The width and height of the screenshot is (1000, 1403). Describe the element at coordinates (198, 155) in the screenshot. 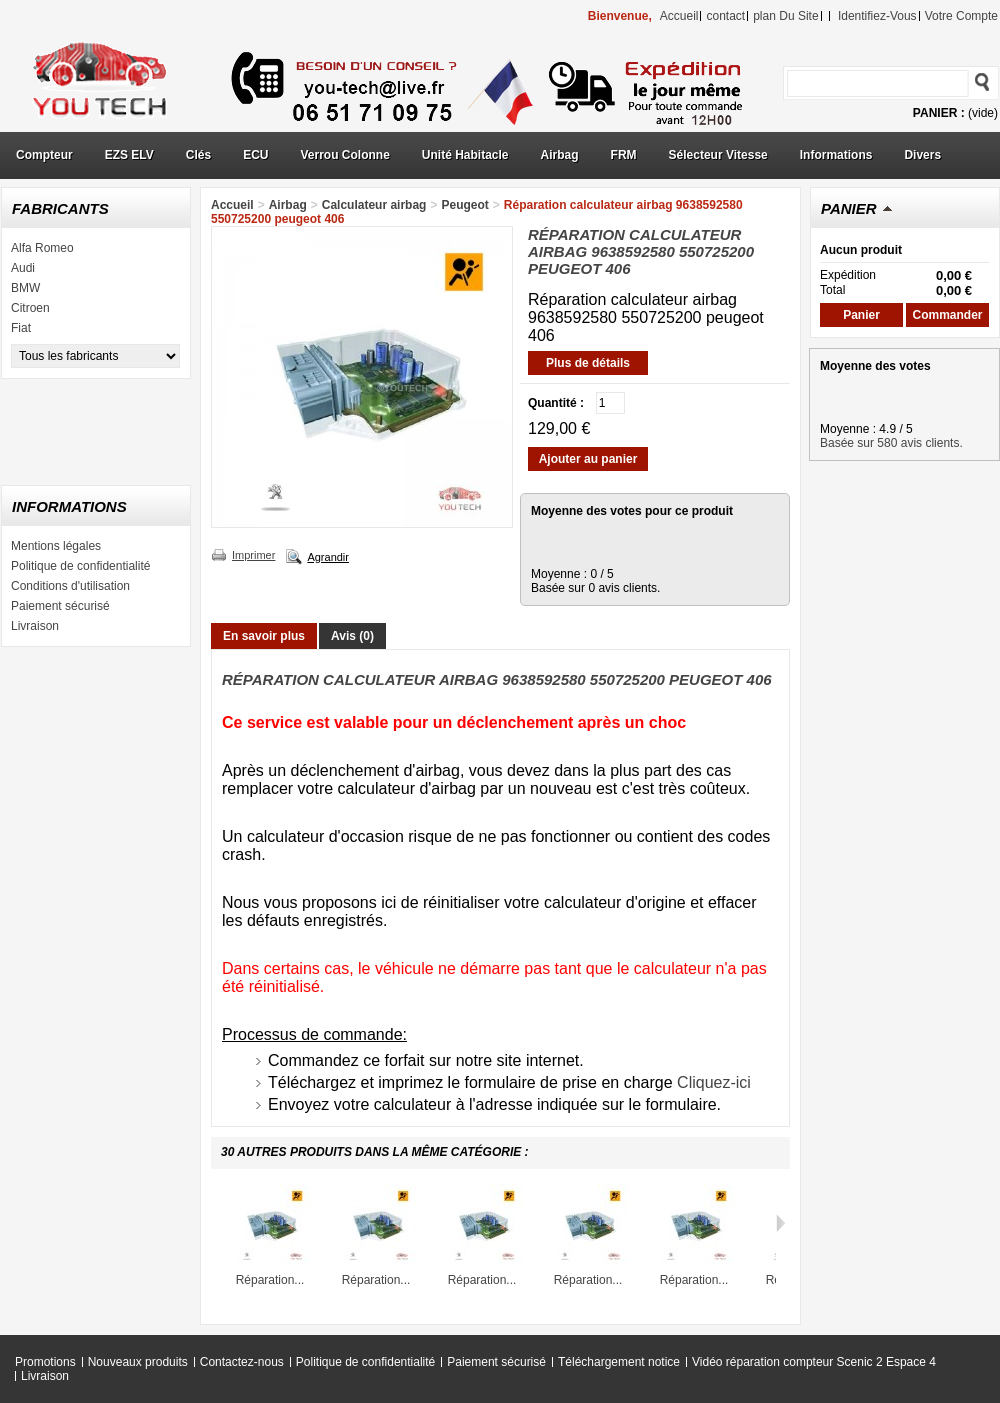

I see `Clés` at that location.